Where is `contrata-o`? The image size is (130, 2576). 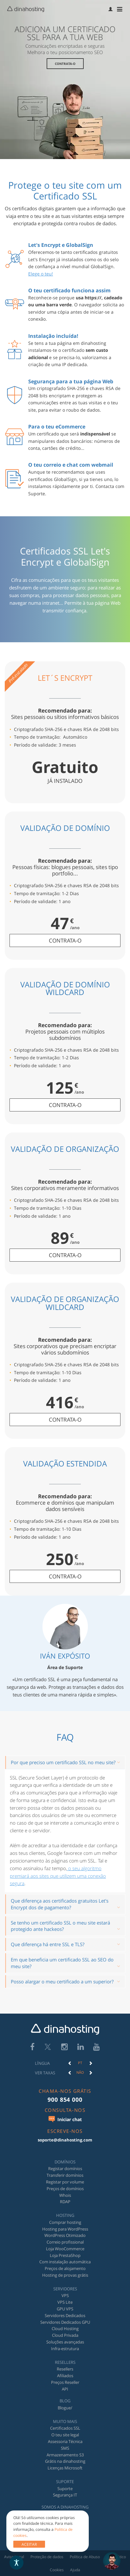 contrata-o is located at coordinates (65, 940).